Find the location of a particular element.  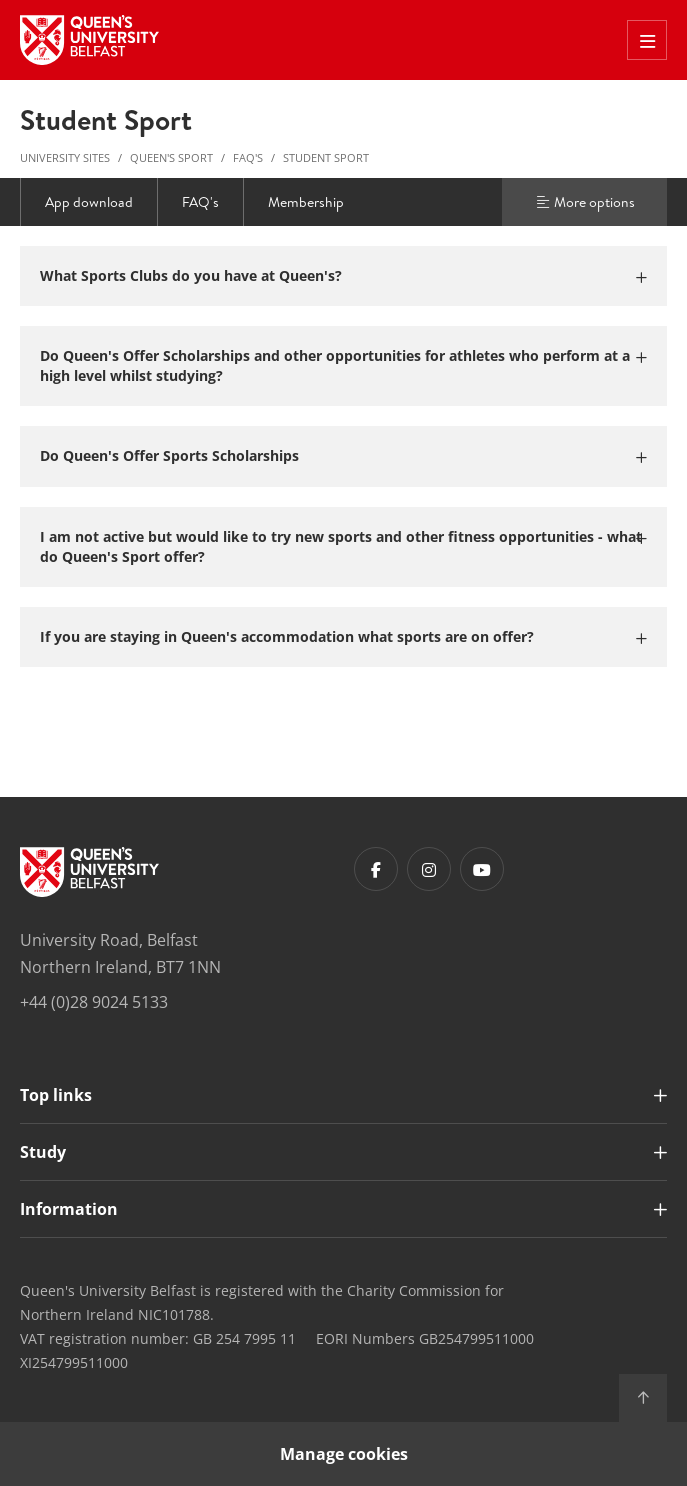

More options is located at coordinates (585, 202).